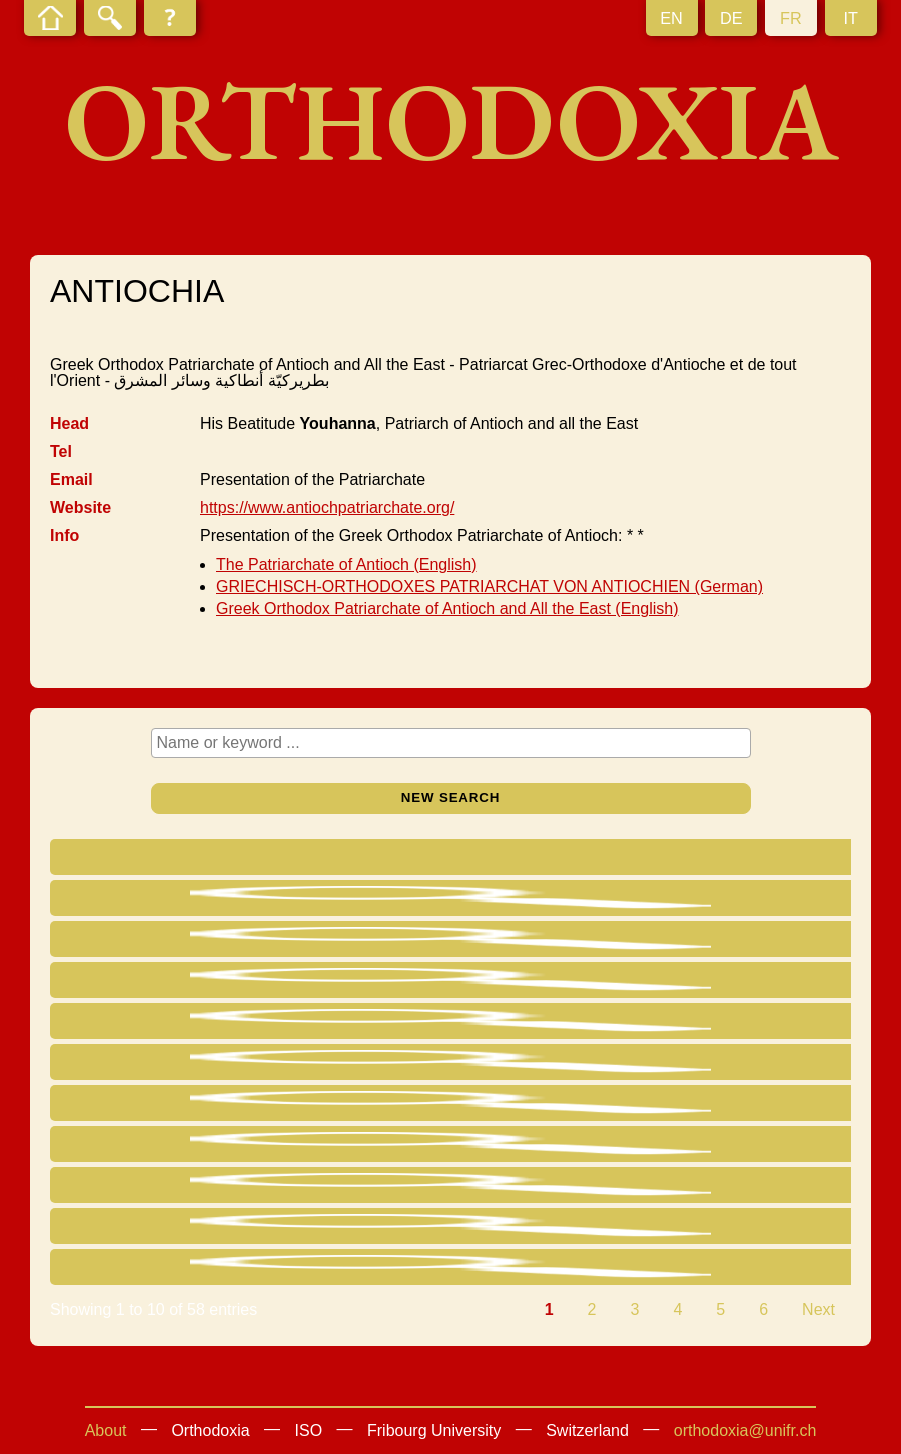 Image resolution: width=901 pixels, height=1454 pixels. Describe the element at coordinates (167, 1061) in the screenshot. I see `Saliba` at that location.